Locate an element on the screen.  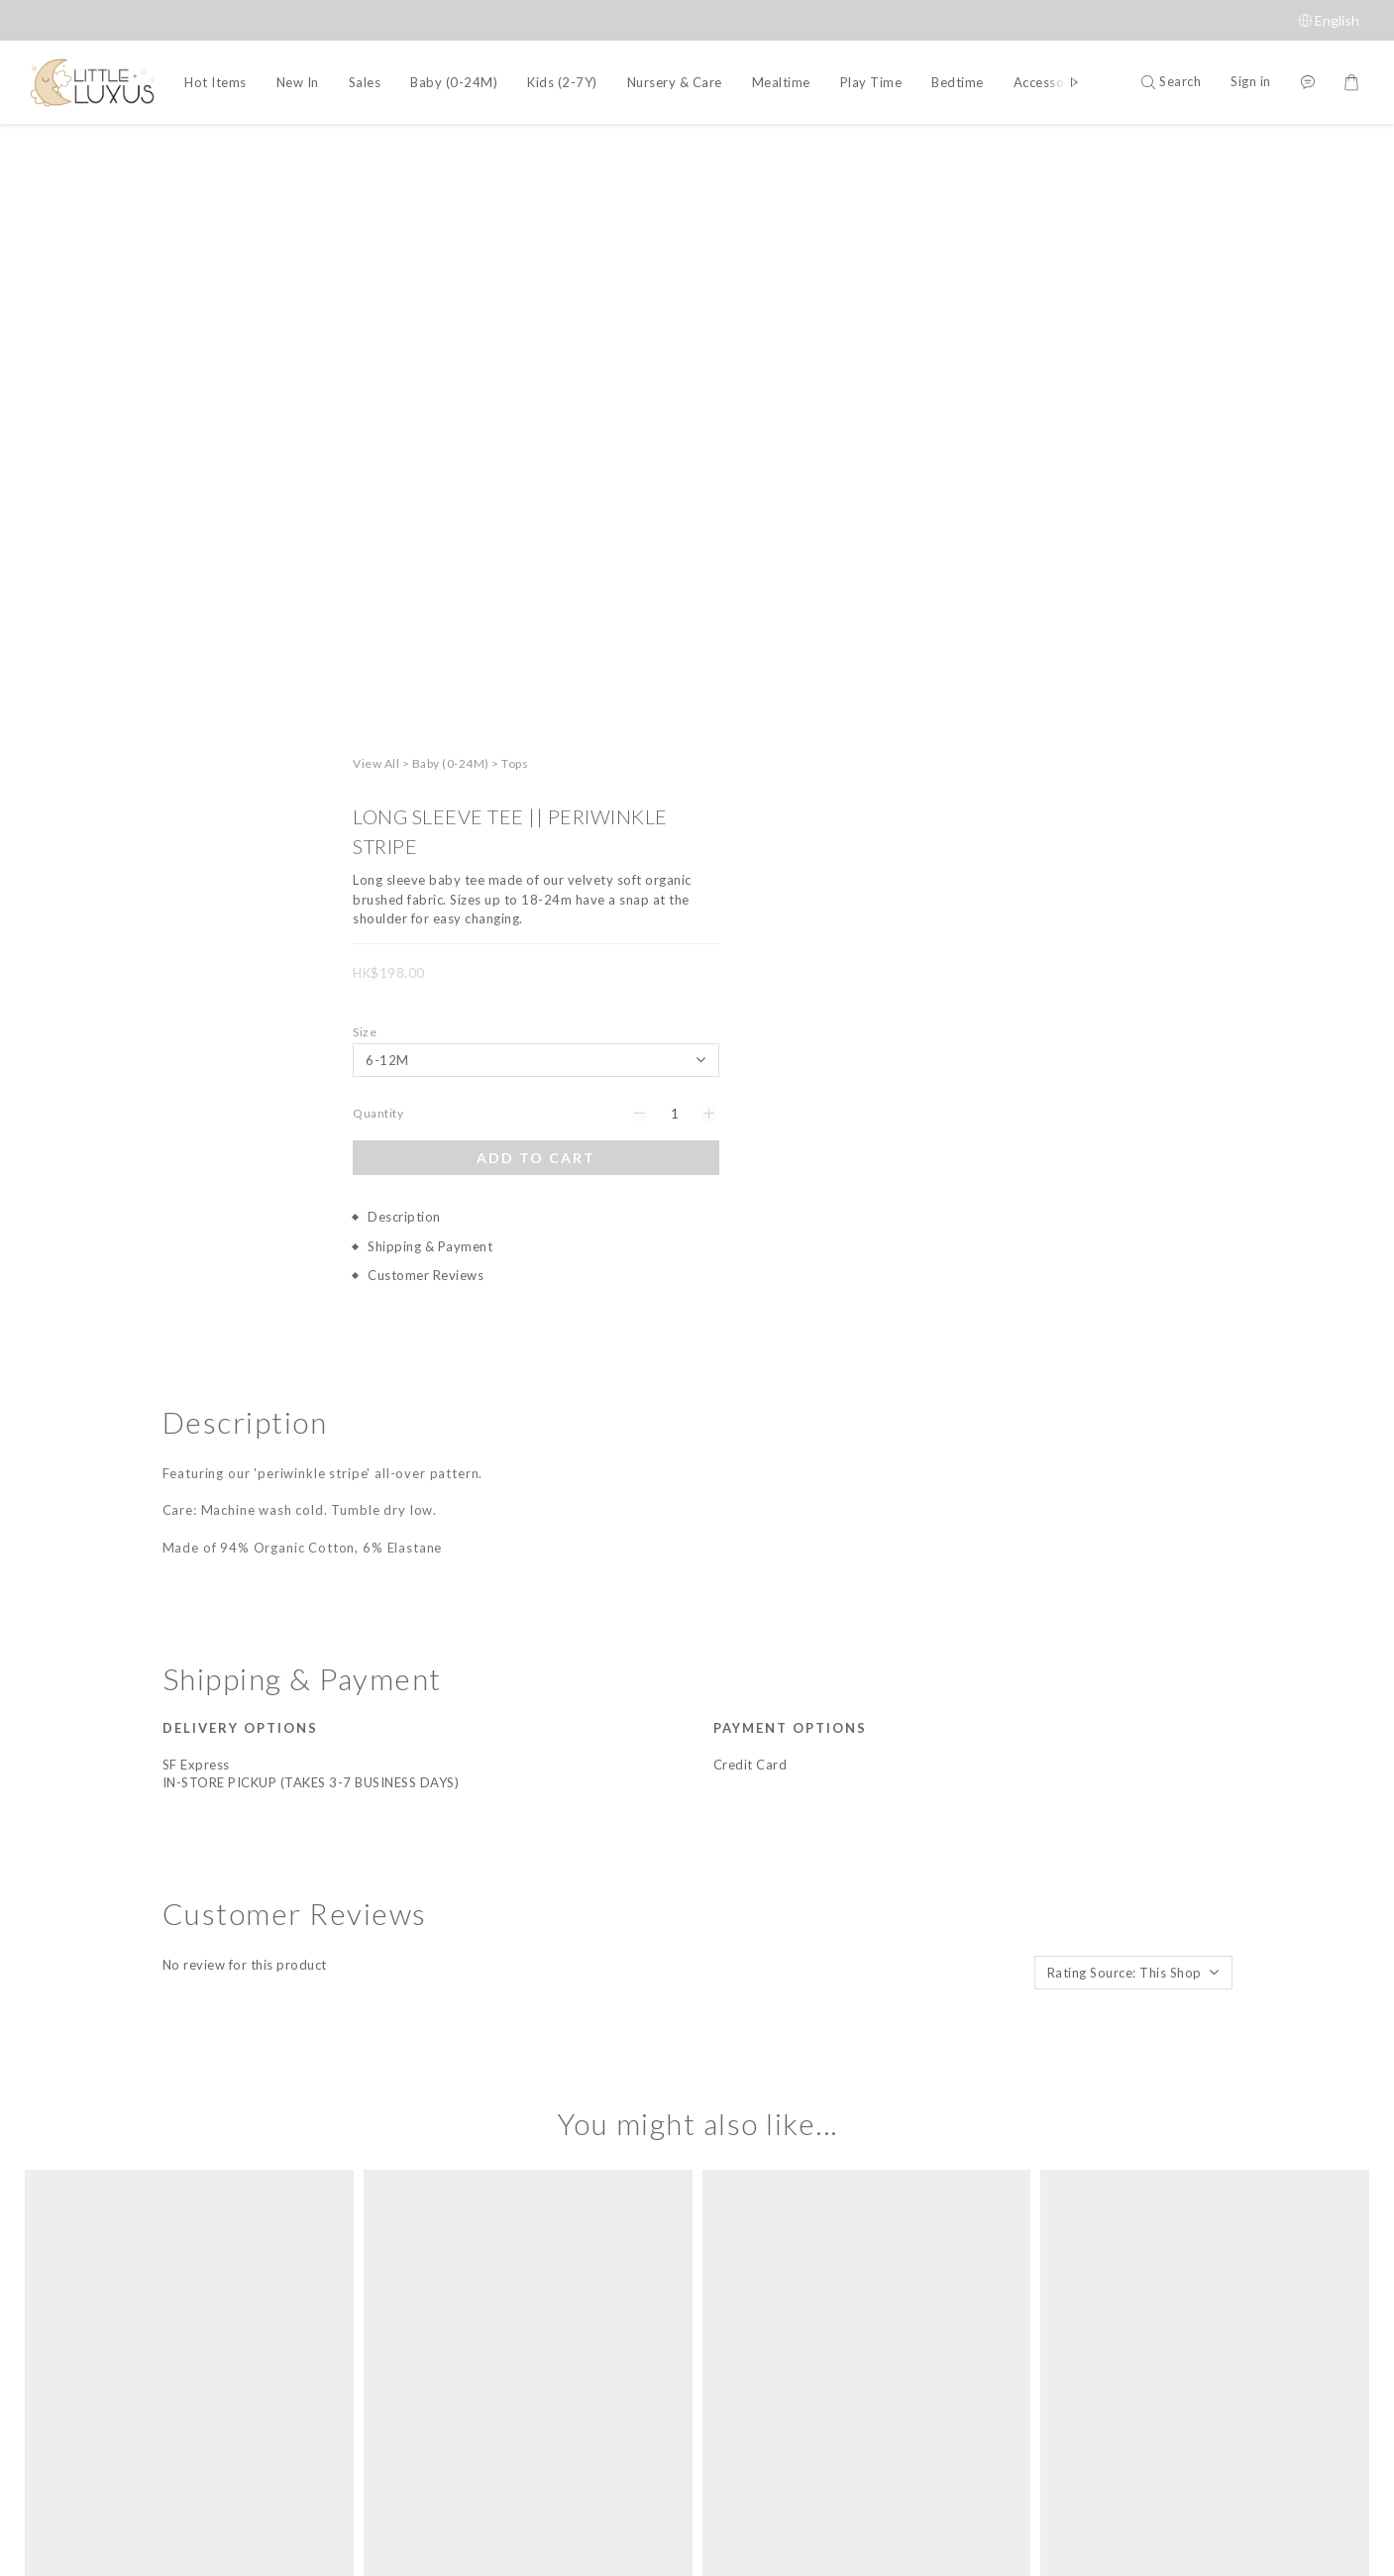
Hot Items is located at coordinates (215, 82).